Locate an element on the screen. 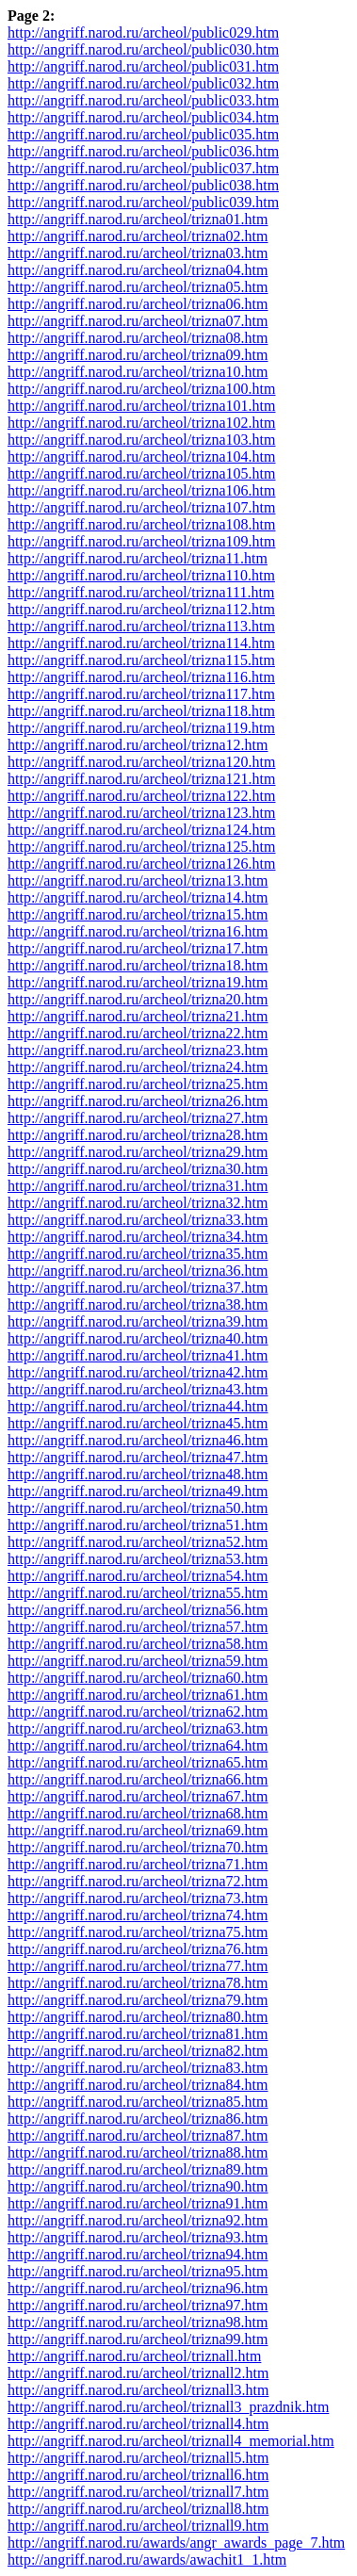  http://angriff.narod.ru/archeol/trizna06.htm is located at coordinates (138, 304).